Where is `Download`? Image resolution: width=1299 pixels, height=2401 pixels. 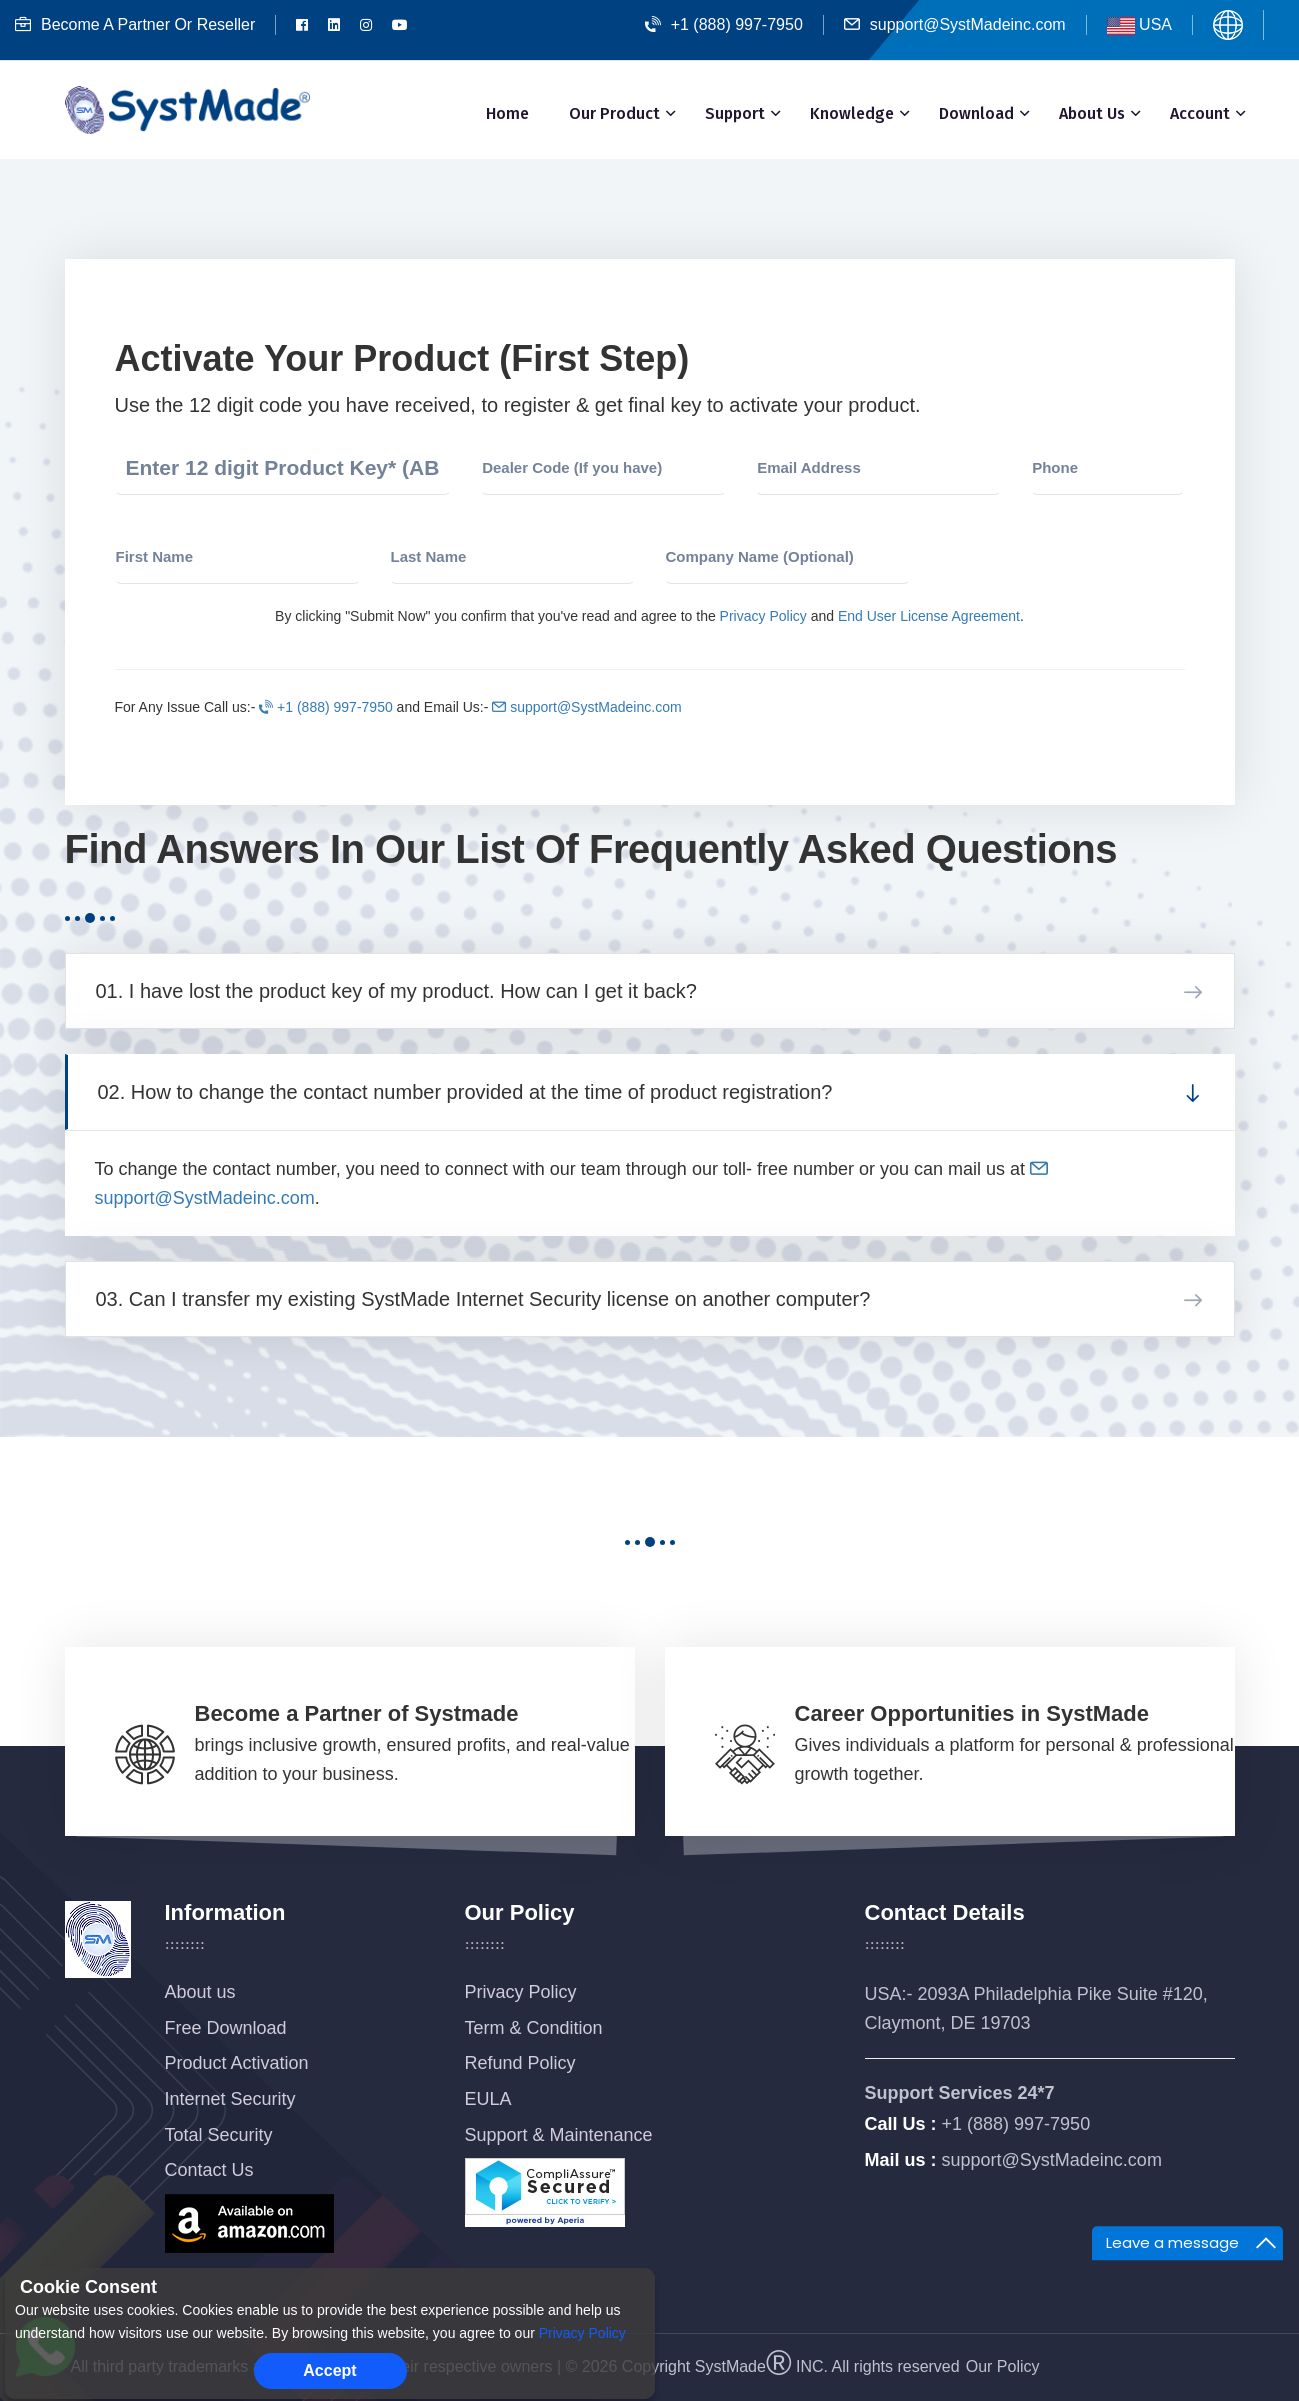
Download is located at coordinates (976, 113).